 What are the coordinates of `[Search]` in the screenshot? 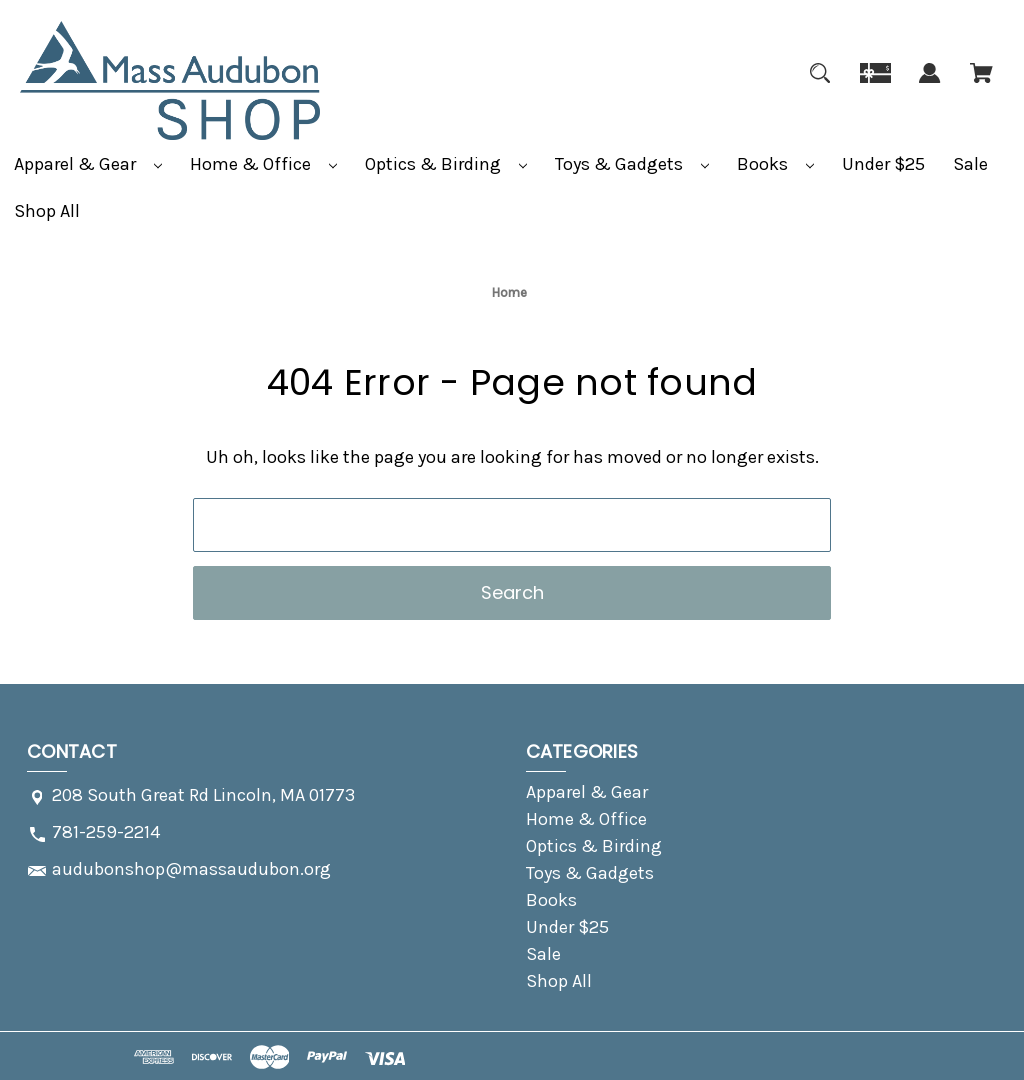 It's located at (820, 85).